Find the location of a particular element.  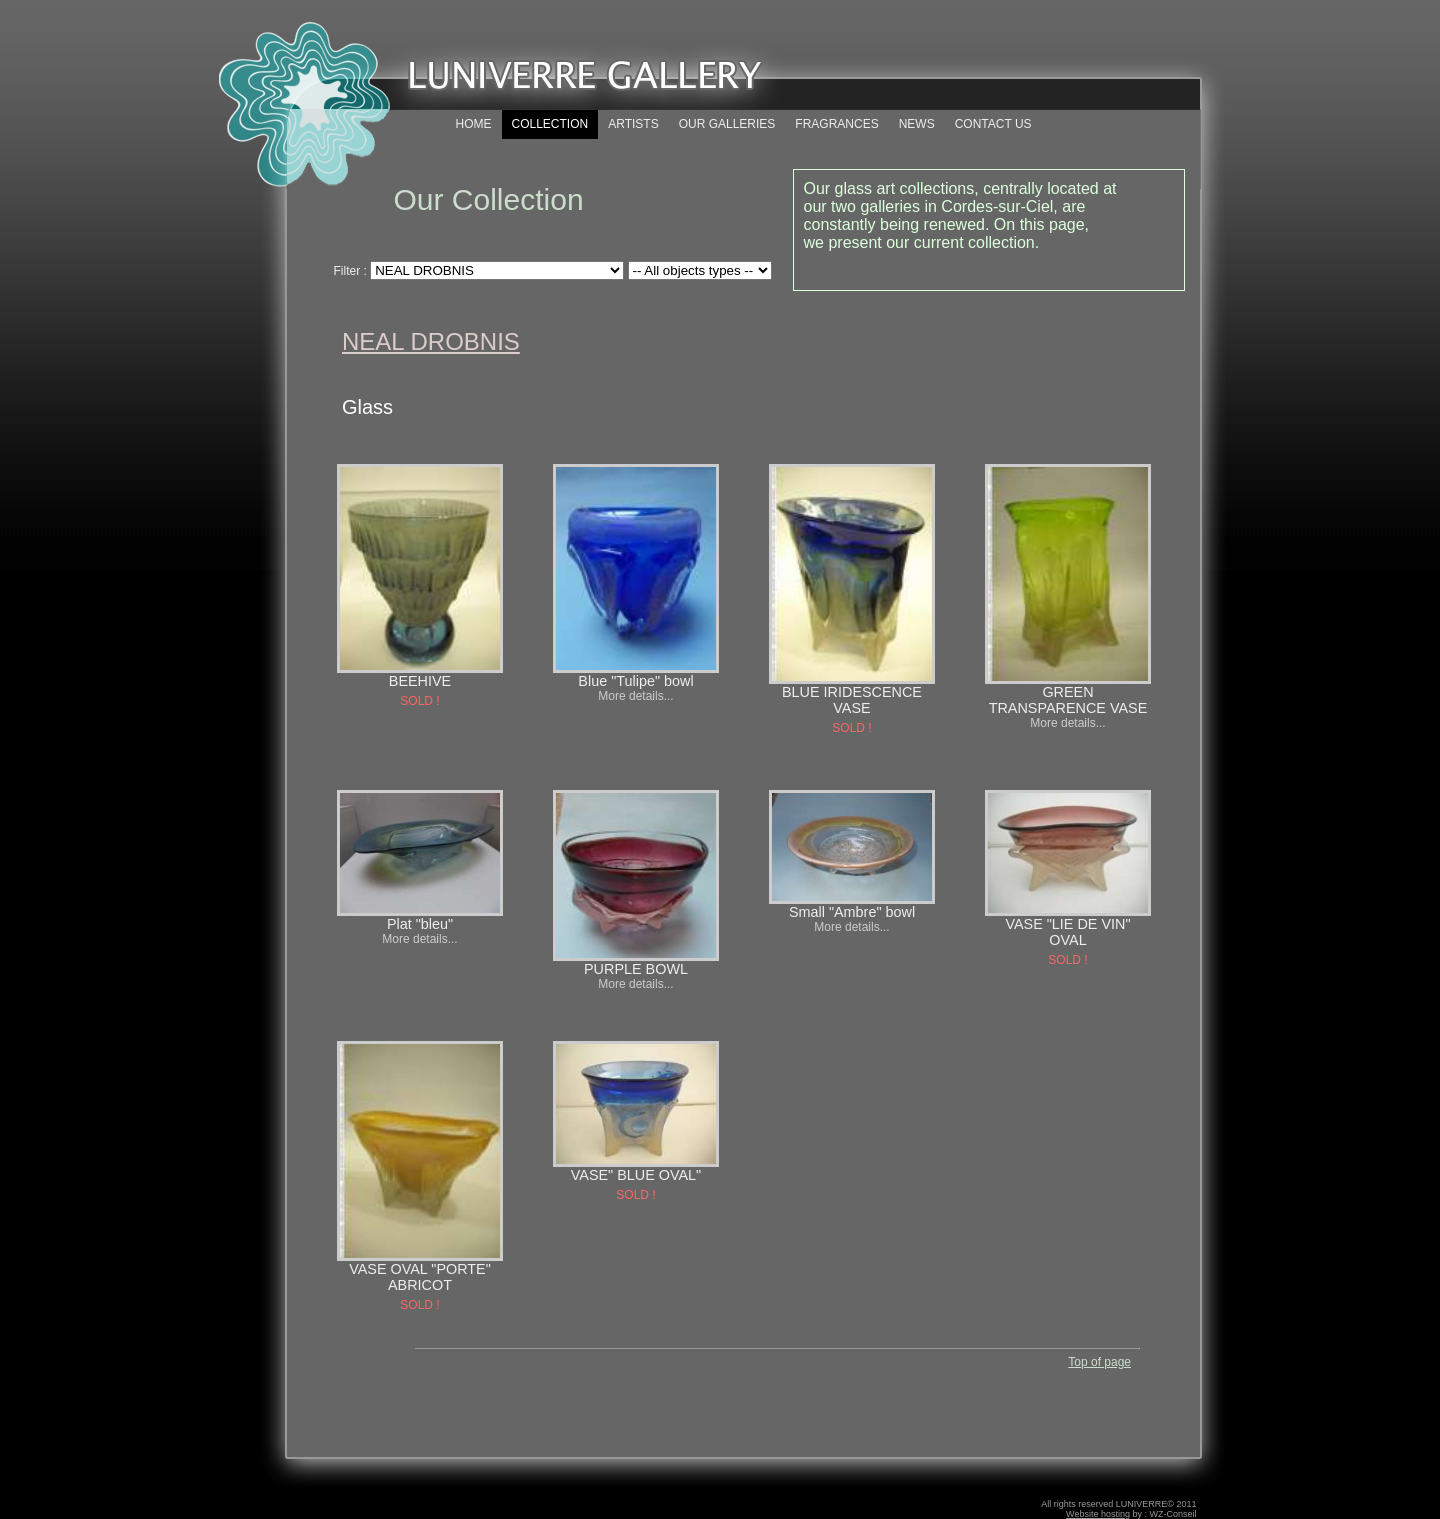

NEWS is located at coordinates (917, 124).